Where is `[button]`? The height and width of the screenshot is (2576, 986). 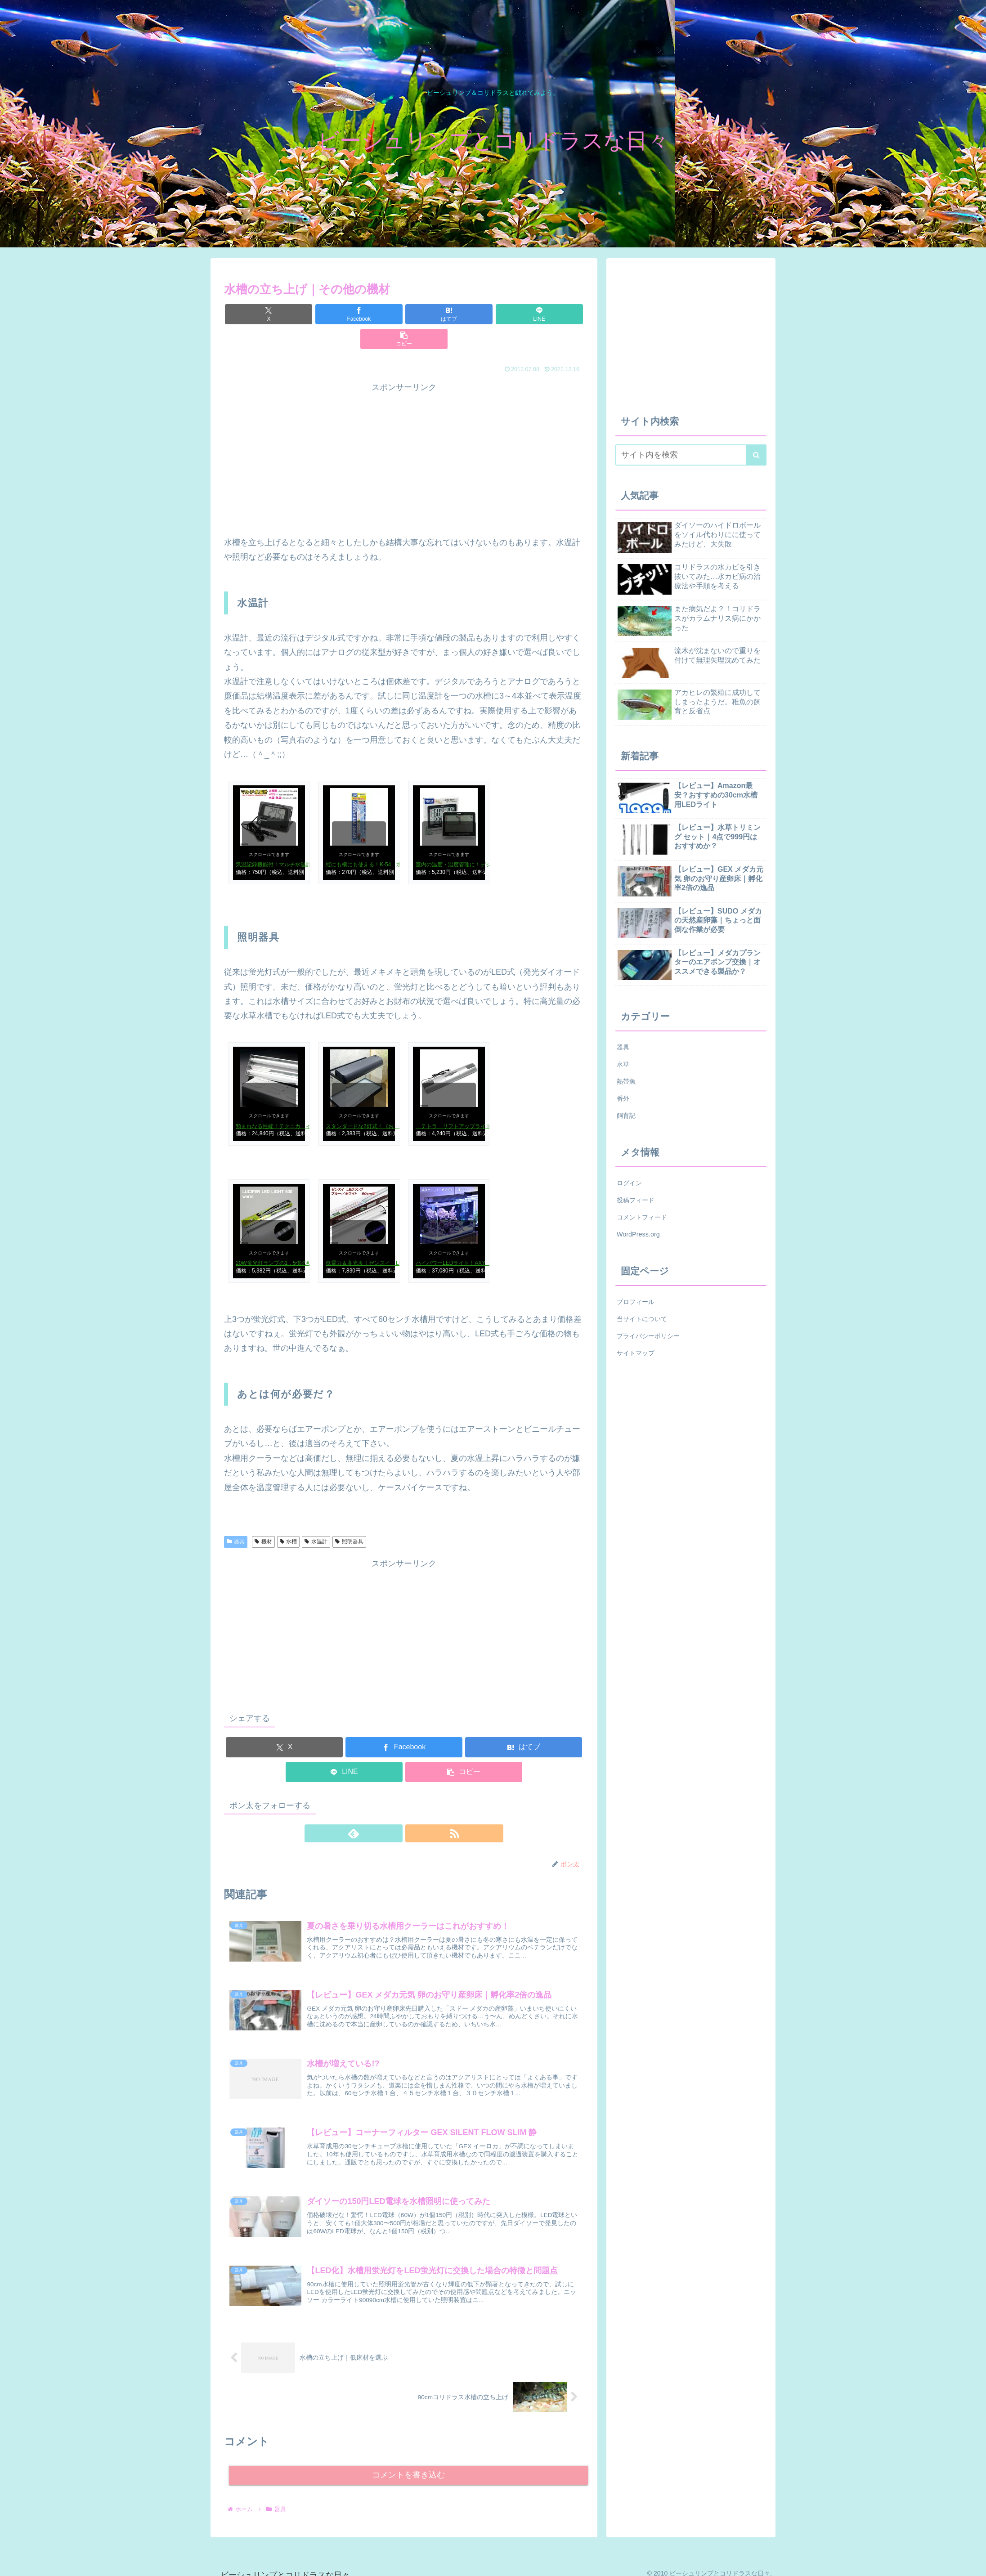 [button] is located at coordinates (525, 314).